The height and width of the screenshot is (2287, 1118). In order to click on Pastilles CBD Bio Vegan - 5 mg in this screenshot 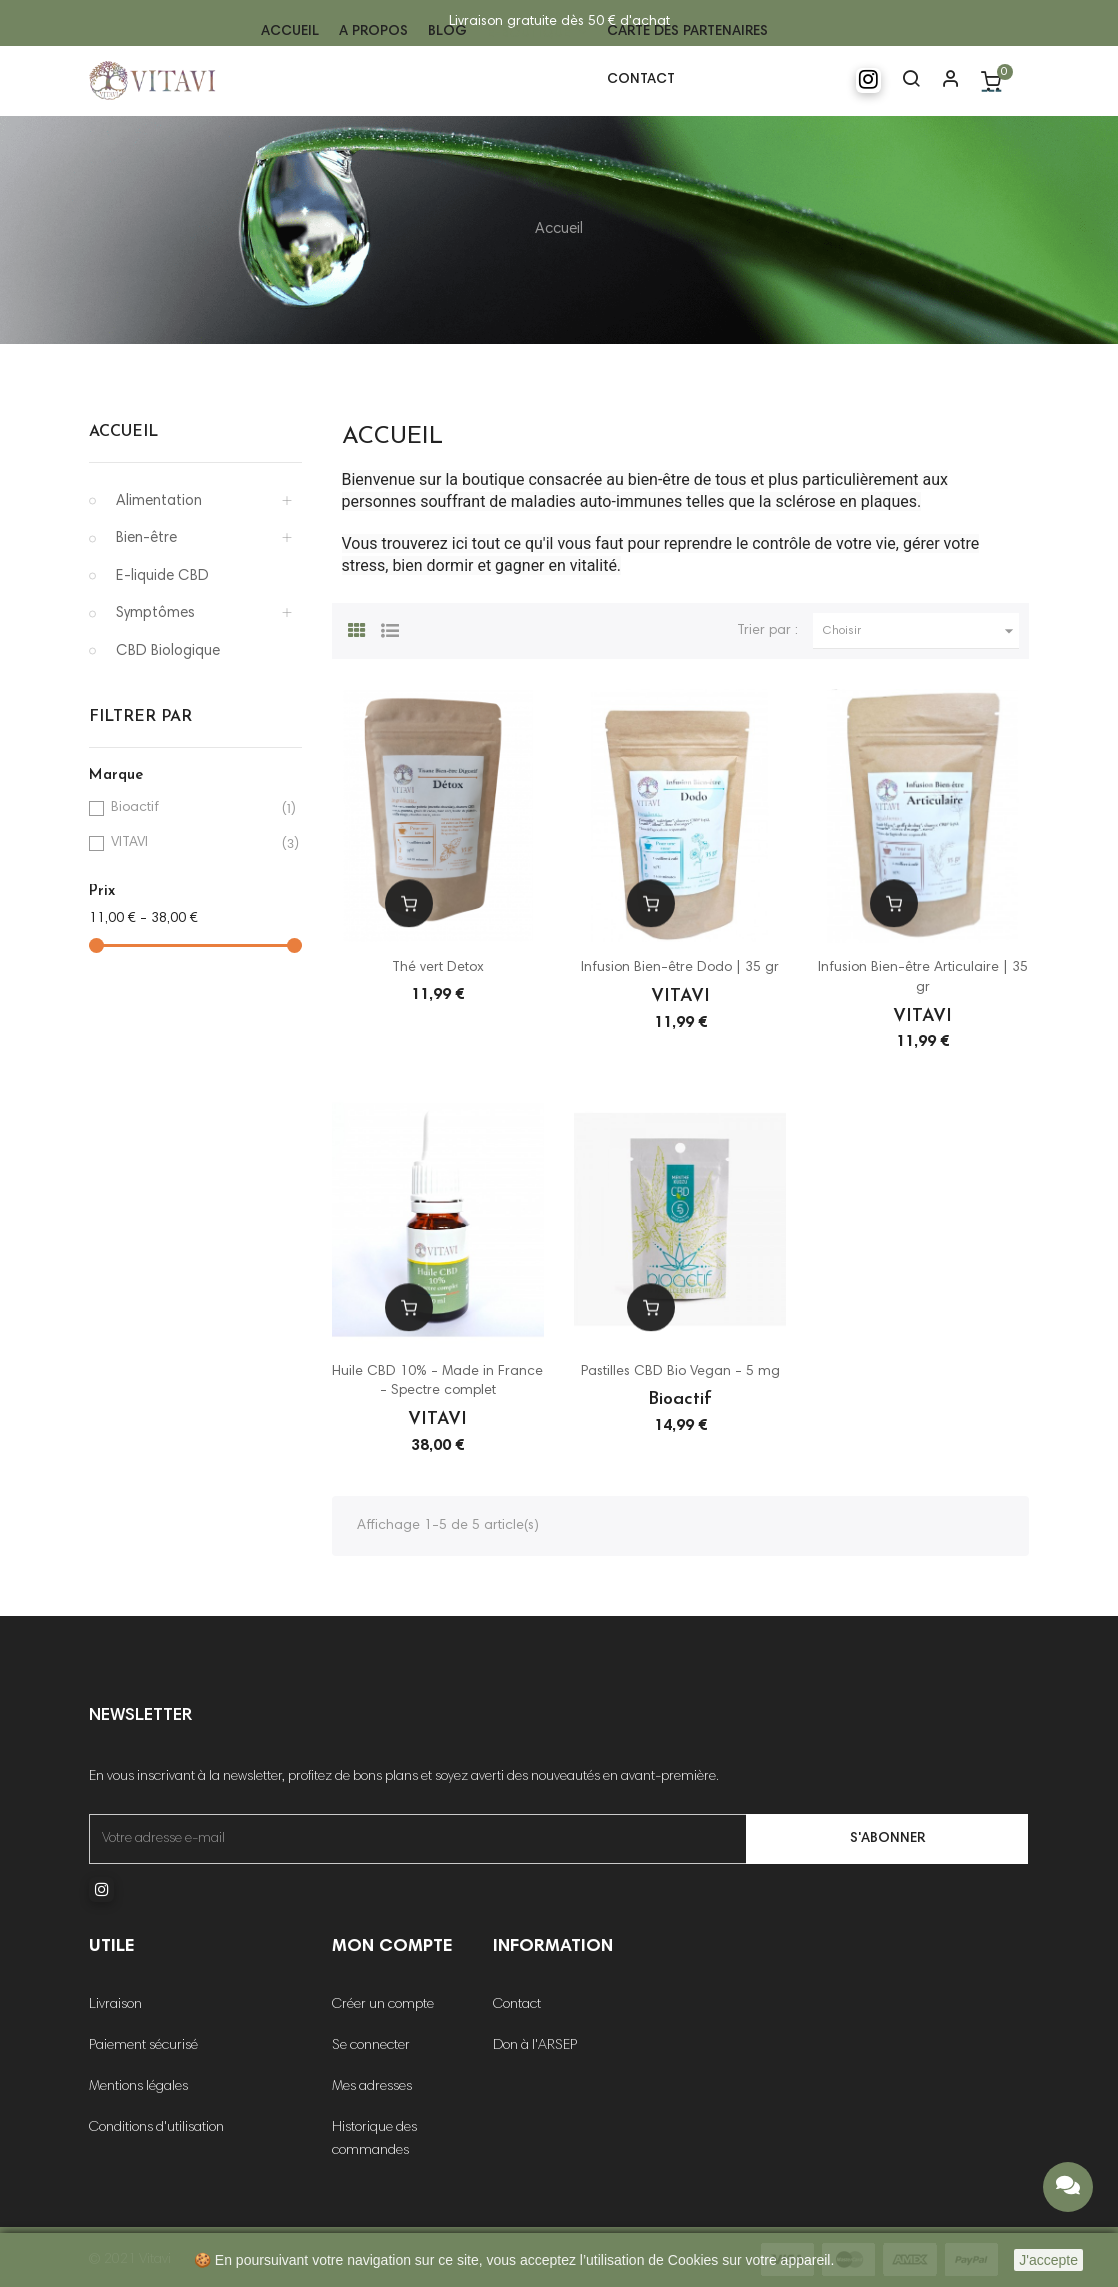, I will do `click(680, 1372)`.